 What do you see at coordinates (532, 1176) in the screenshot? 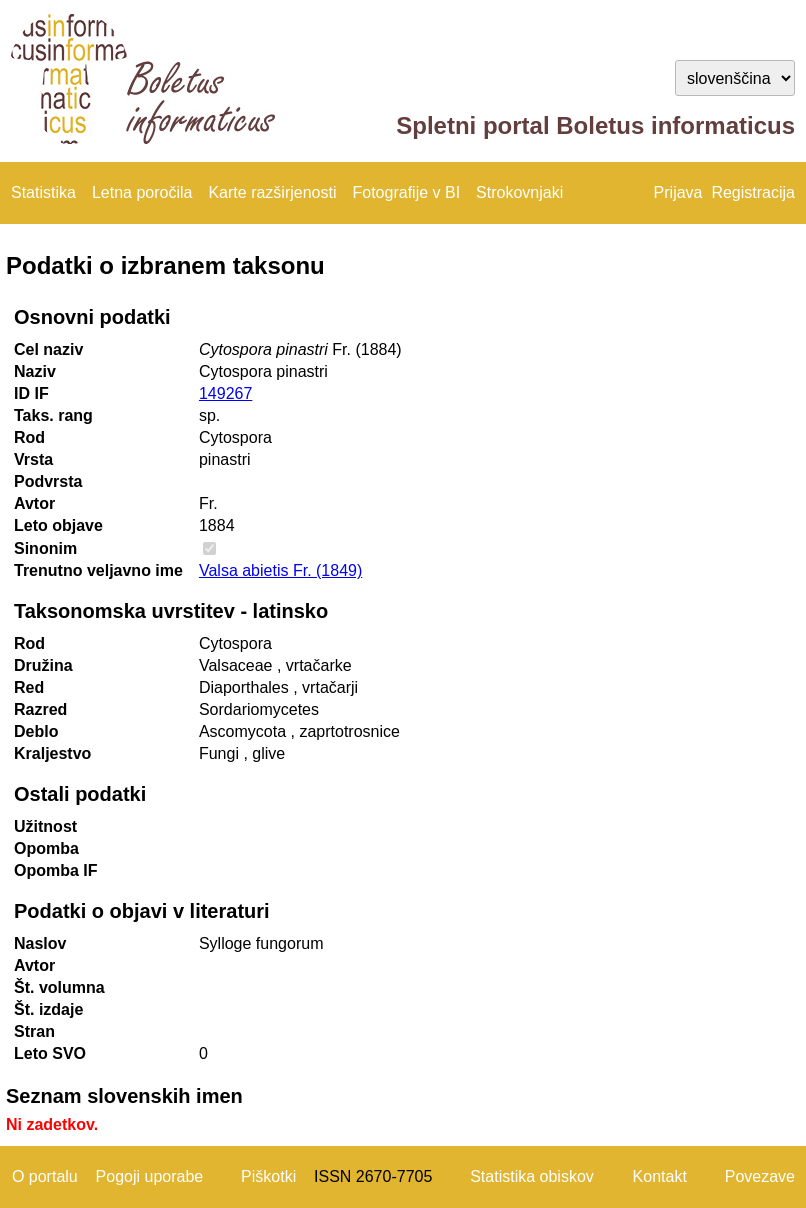
I see `Statistika obiskov` at bounding box center [532, 1176].